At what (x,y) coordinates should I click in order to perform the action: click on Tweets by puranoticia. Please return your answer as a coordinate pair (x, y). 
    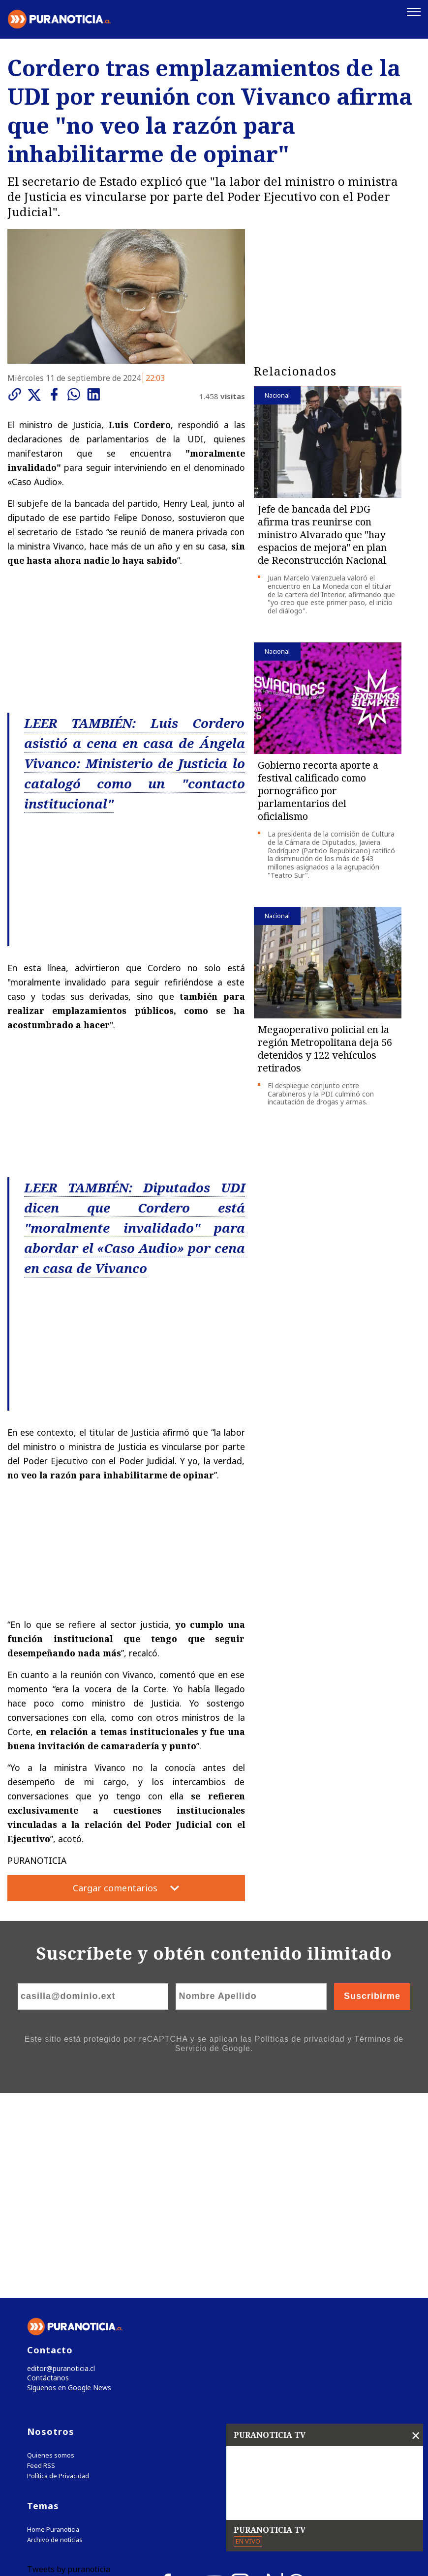
    Looking at the image, I should click on (68, 2394).